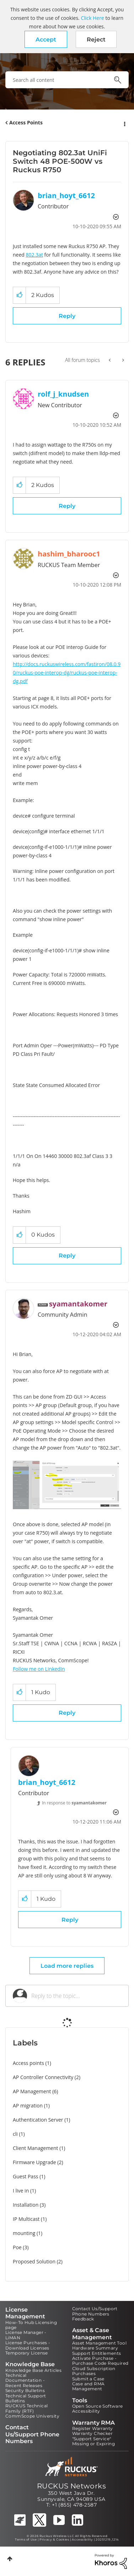  I want to click on Asset Management Tool, so click(99, 2343).